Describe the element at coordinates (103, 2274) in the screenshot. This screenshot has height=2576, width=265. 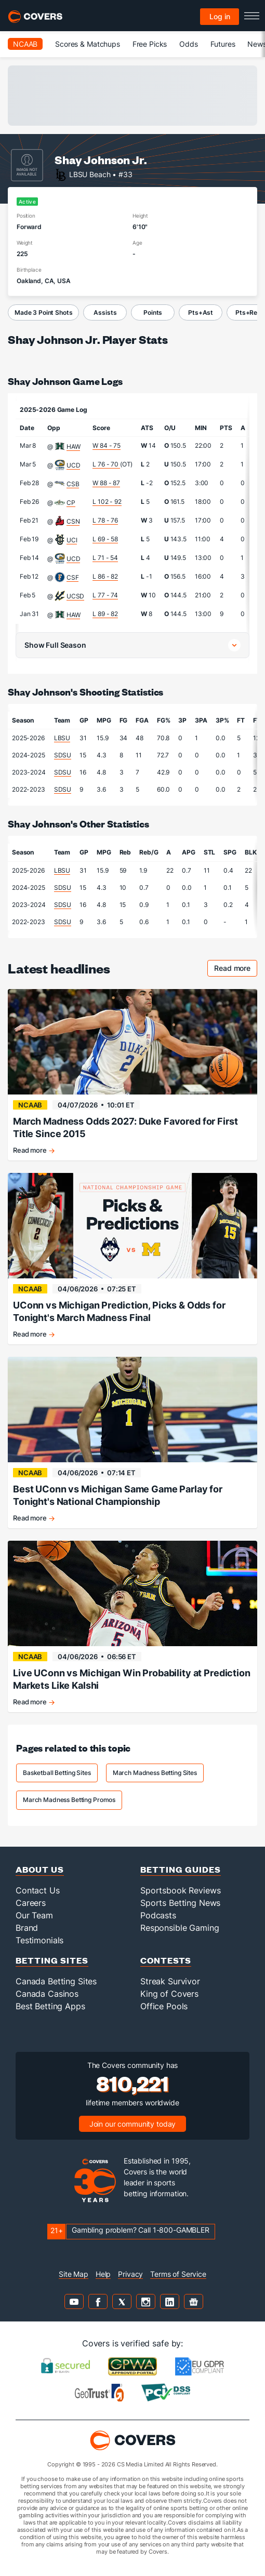
I see `Help` at that location.